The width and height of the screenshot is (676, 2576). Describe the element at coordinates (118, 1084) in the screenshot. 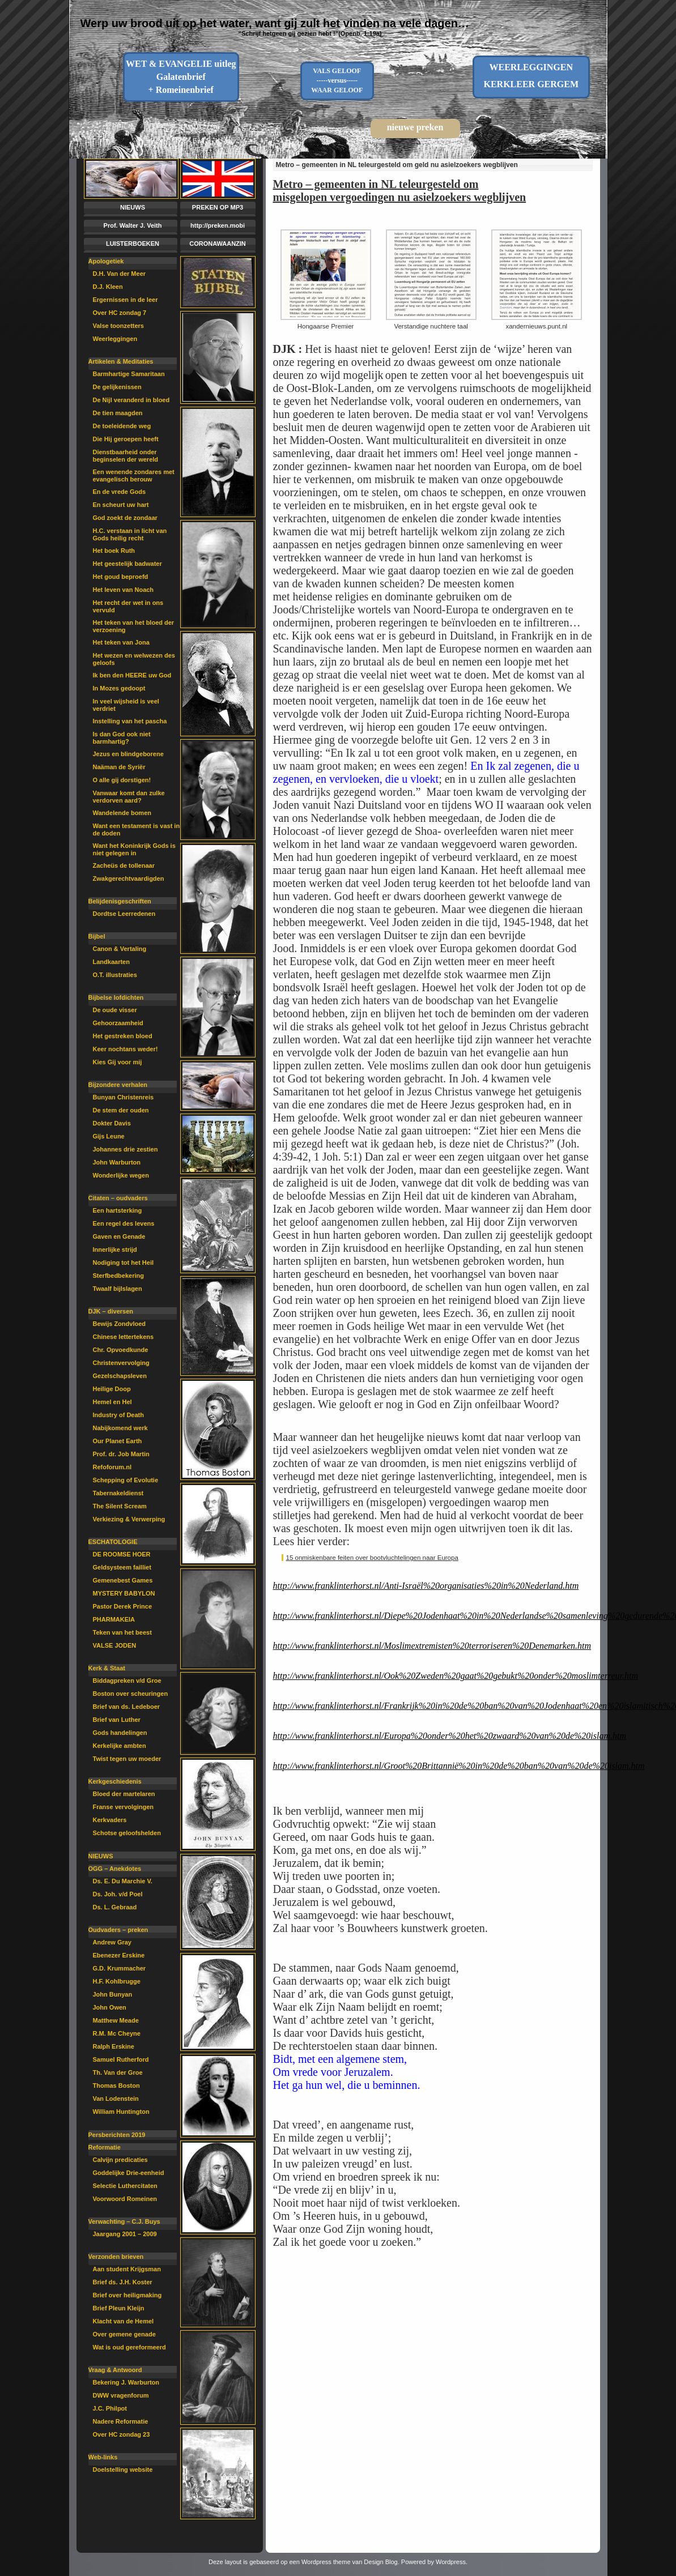

I see `Bijzondere verhalen` at that location.